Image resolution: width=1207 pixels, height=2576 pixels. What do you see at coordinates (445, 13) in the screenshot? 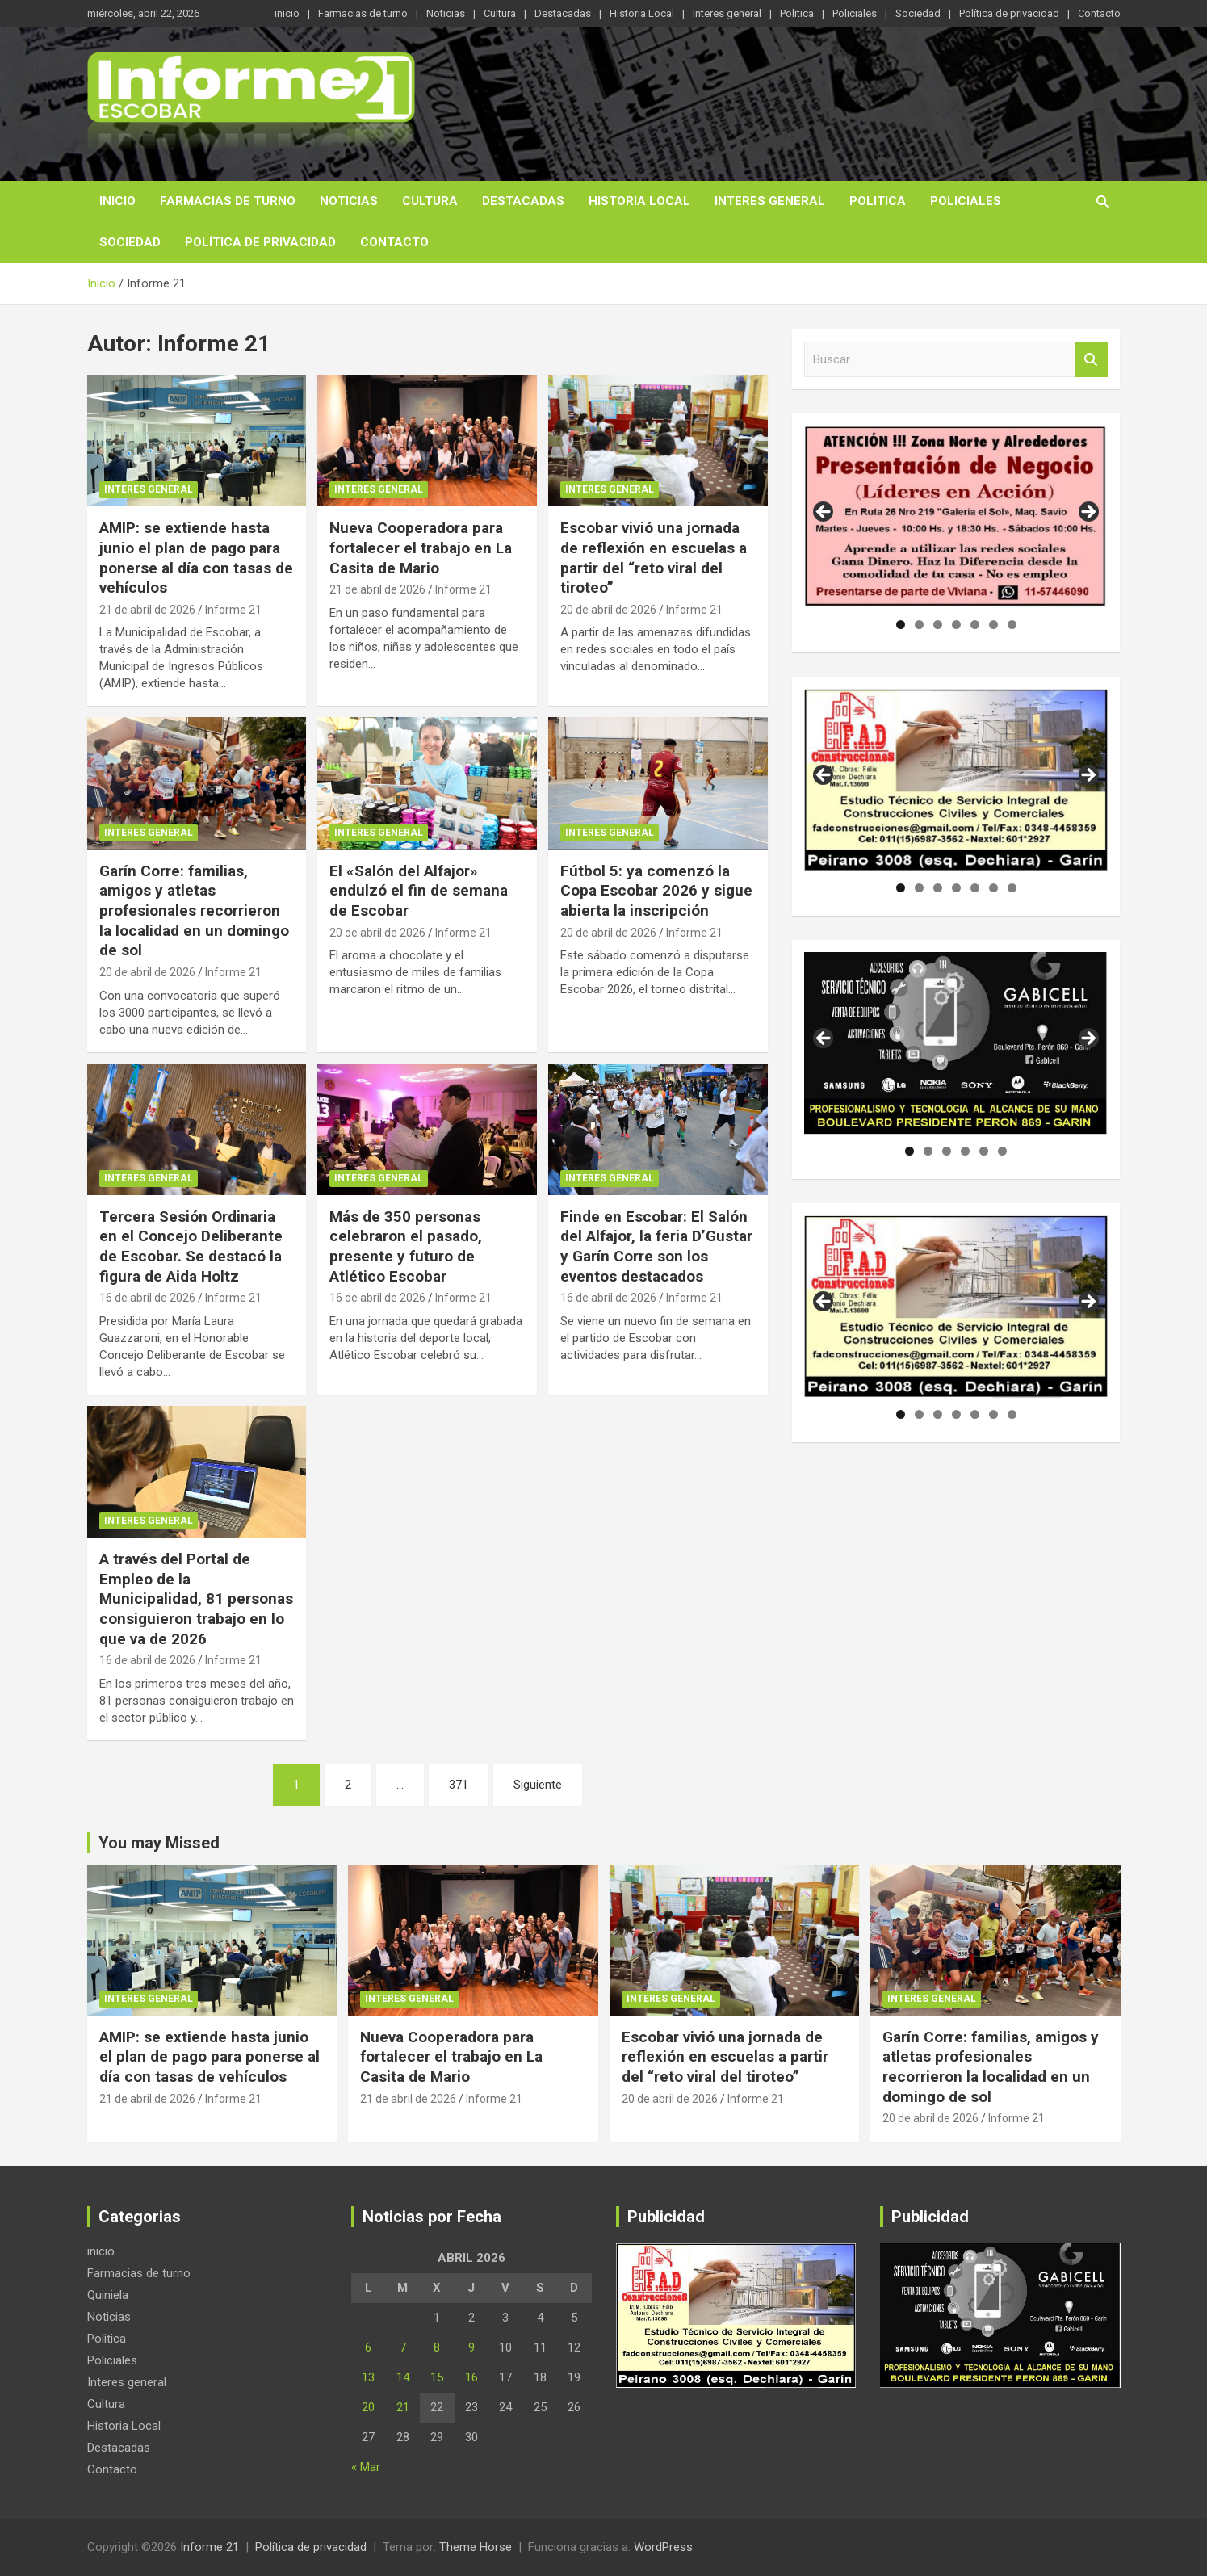
I see `Noticias` at bounding box center [445, 13].